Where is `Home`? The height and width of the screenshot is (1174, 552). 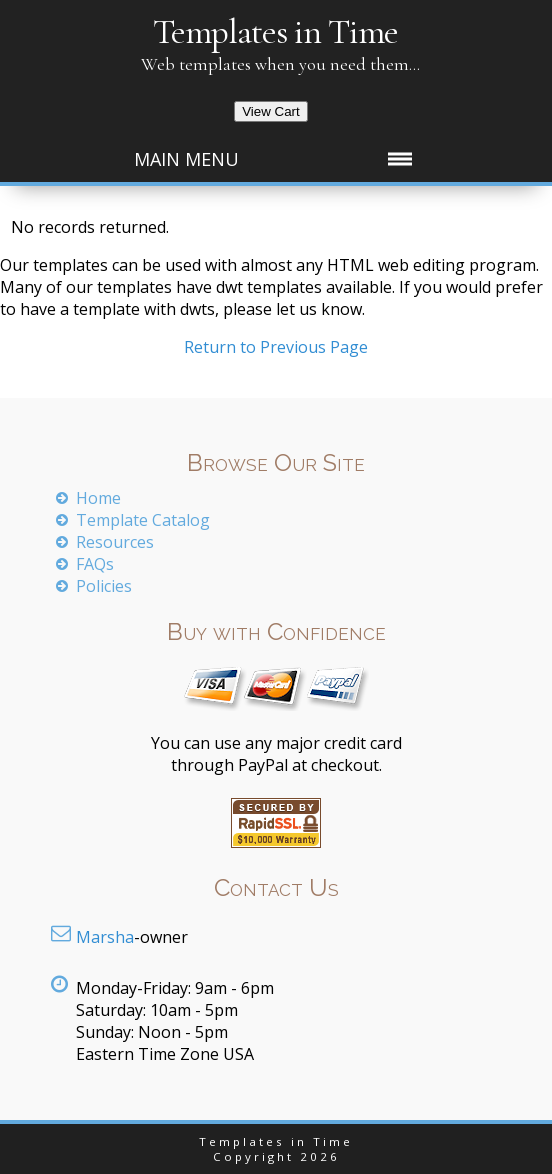 Home is located at coordinates (98, 498).